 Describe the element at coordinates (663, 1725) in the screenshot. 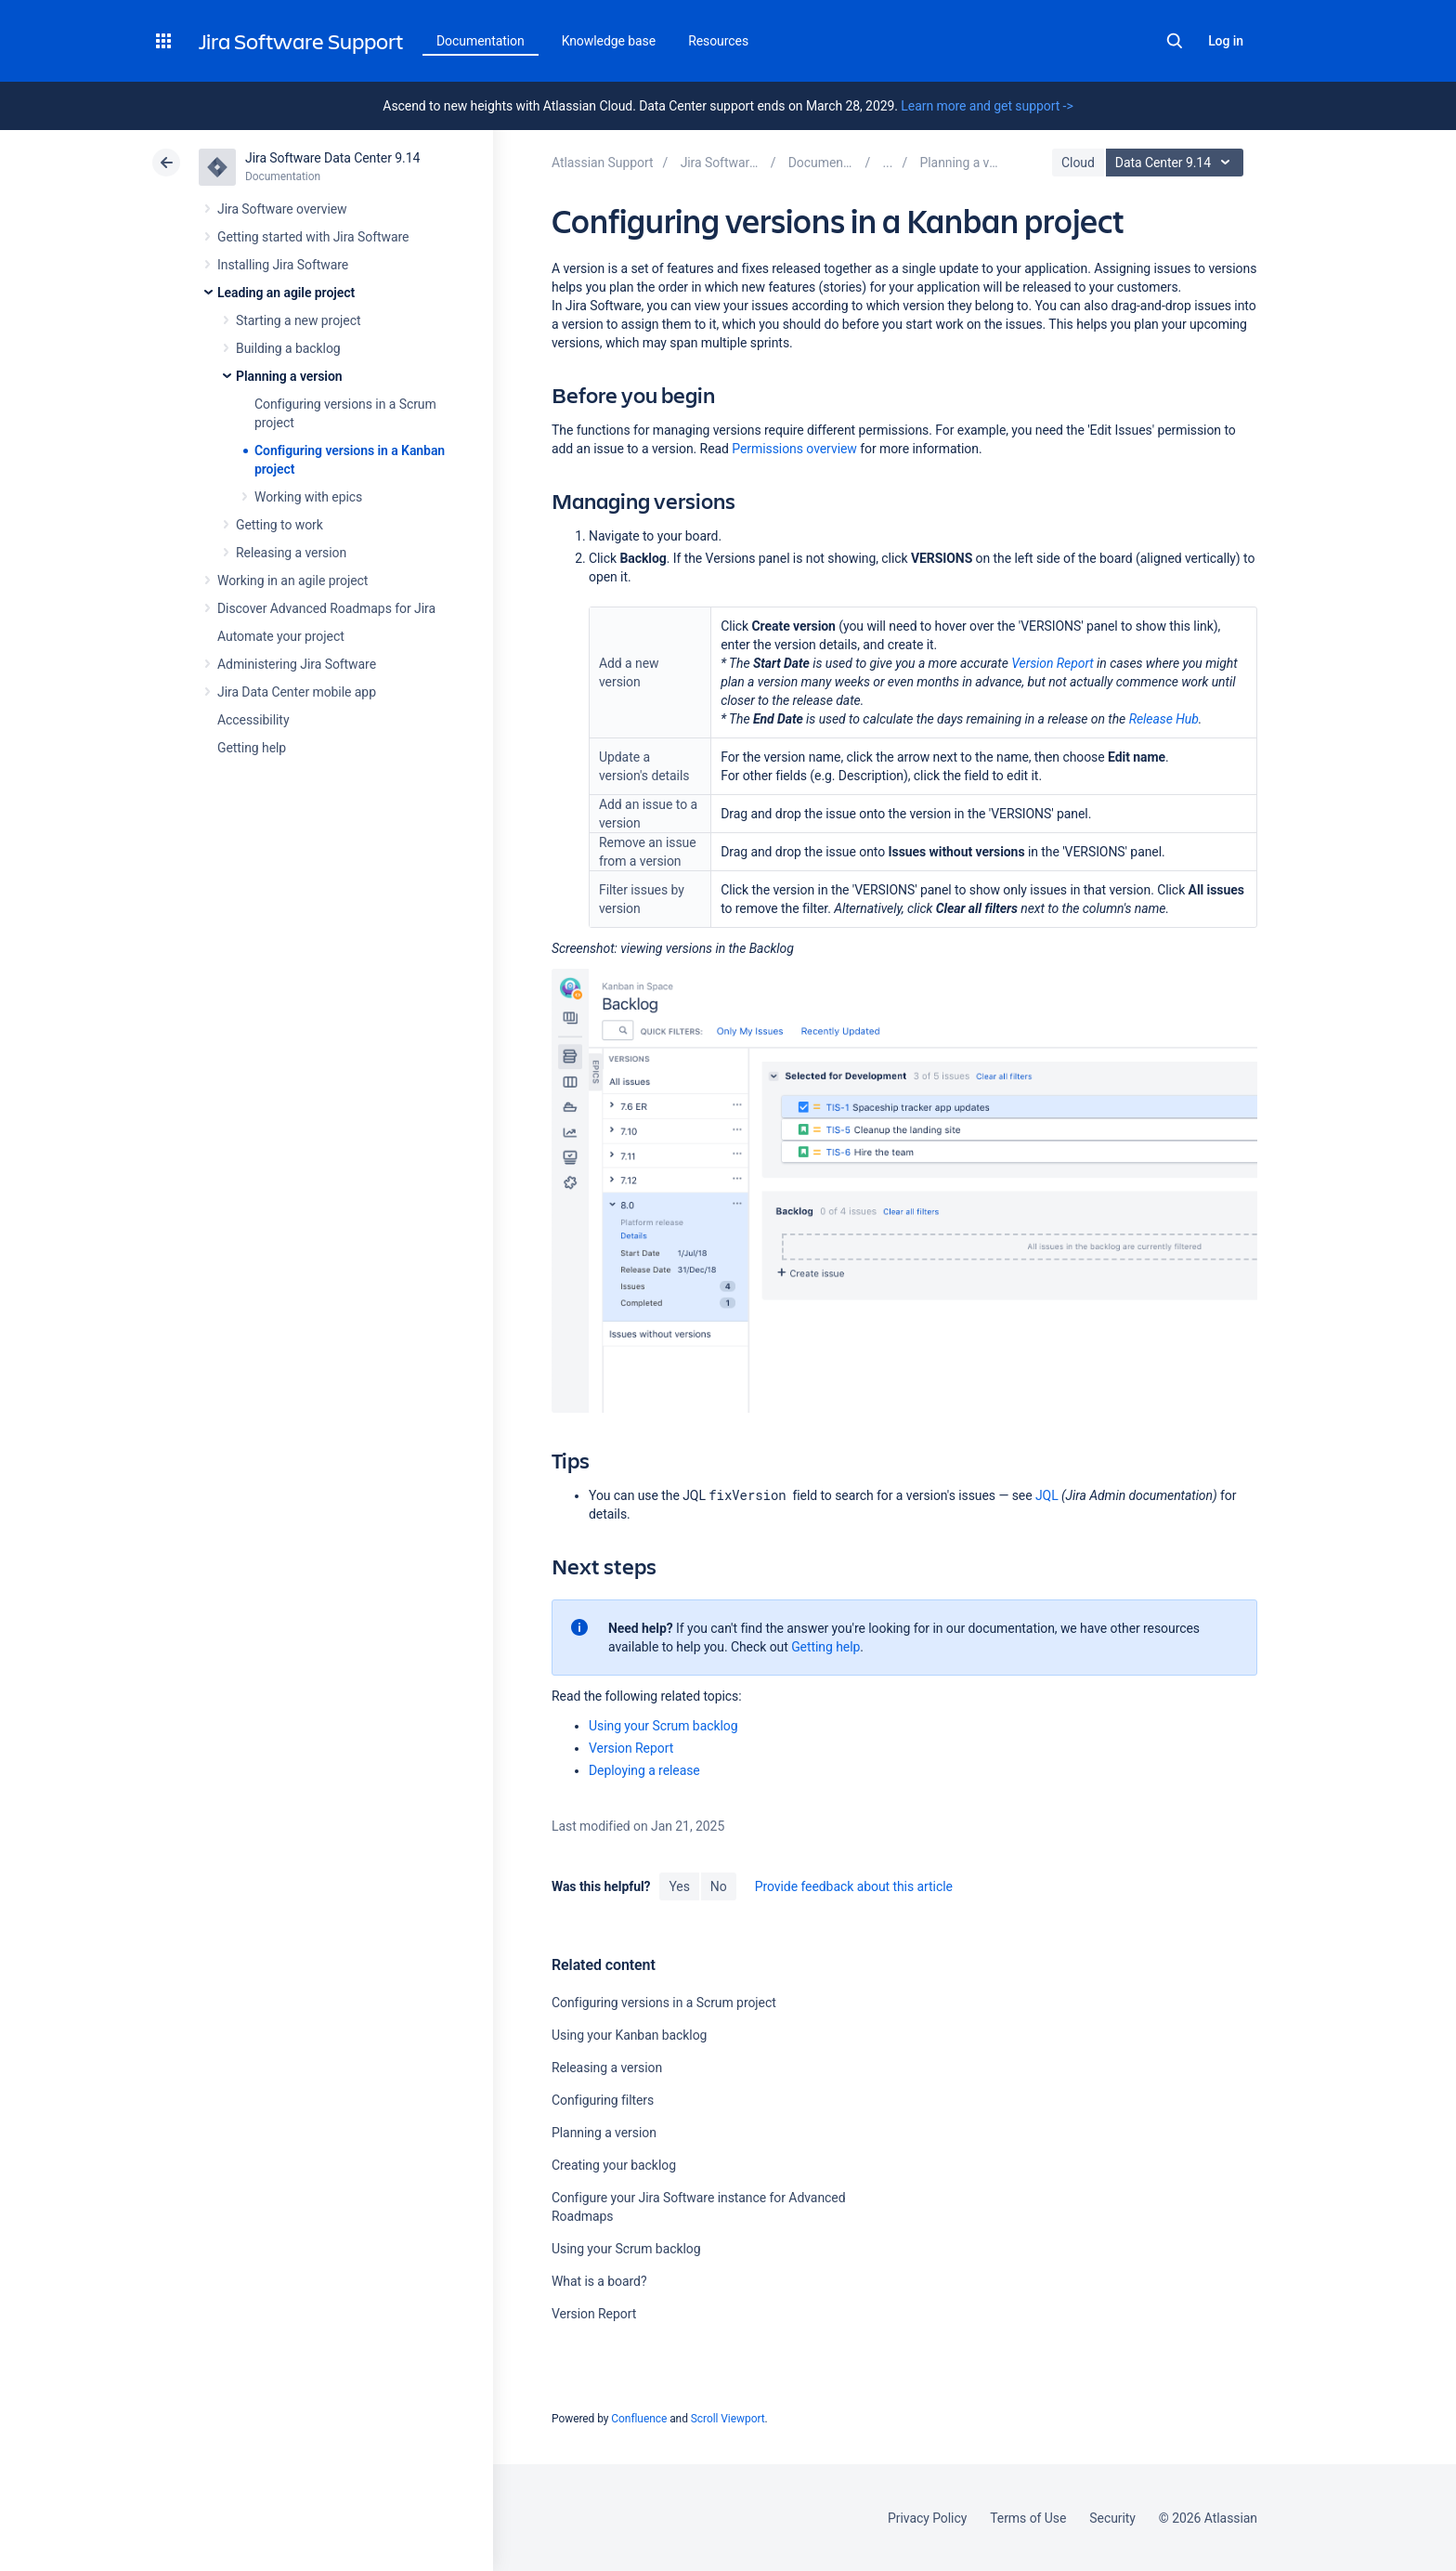

I see `Using your Scrum backlog` at that location.